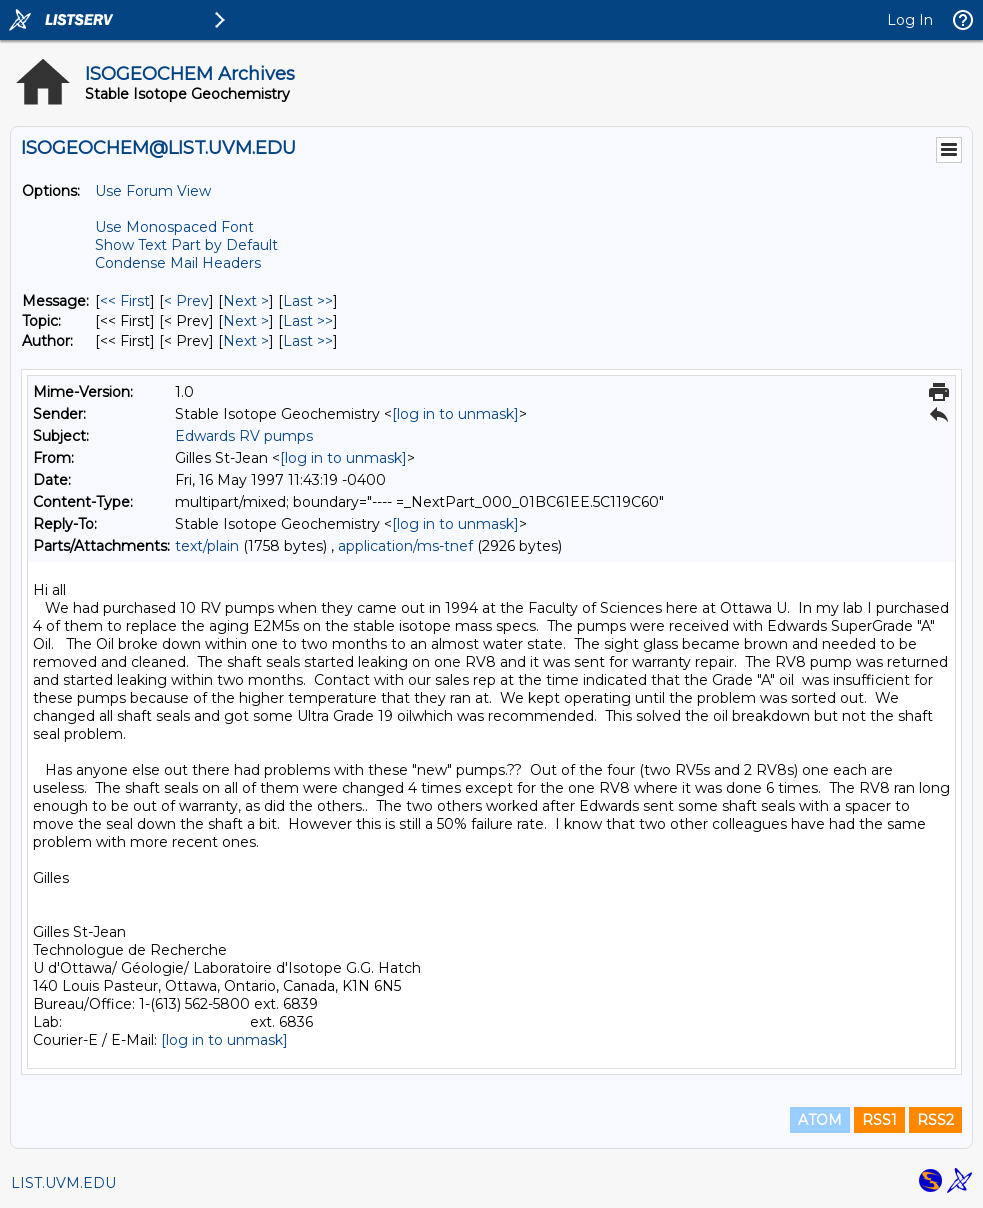 This screenshot has height=1208, width=983. Describe the element at coordinates (174, 227) in the screenshot. I see `Use Monospaced Font` at that location.